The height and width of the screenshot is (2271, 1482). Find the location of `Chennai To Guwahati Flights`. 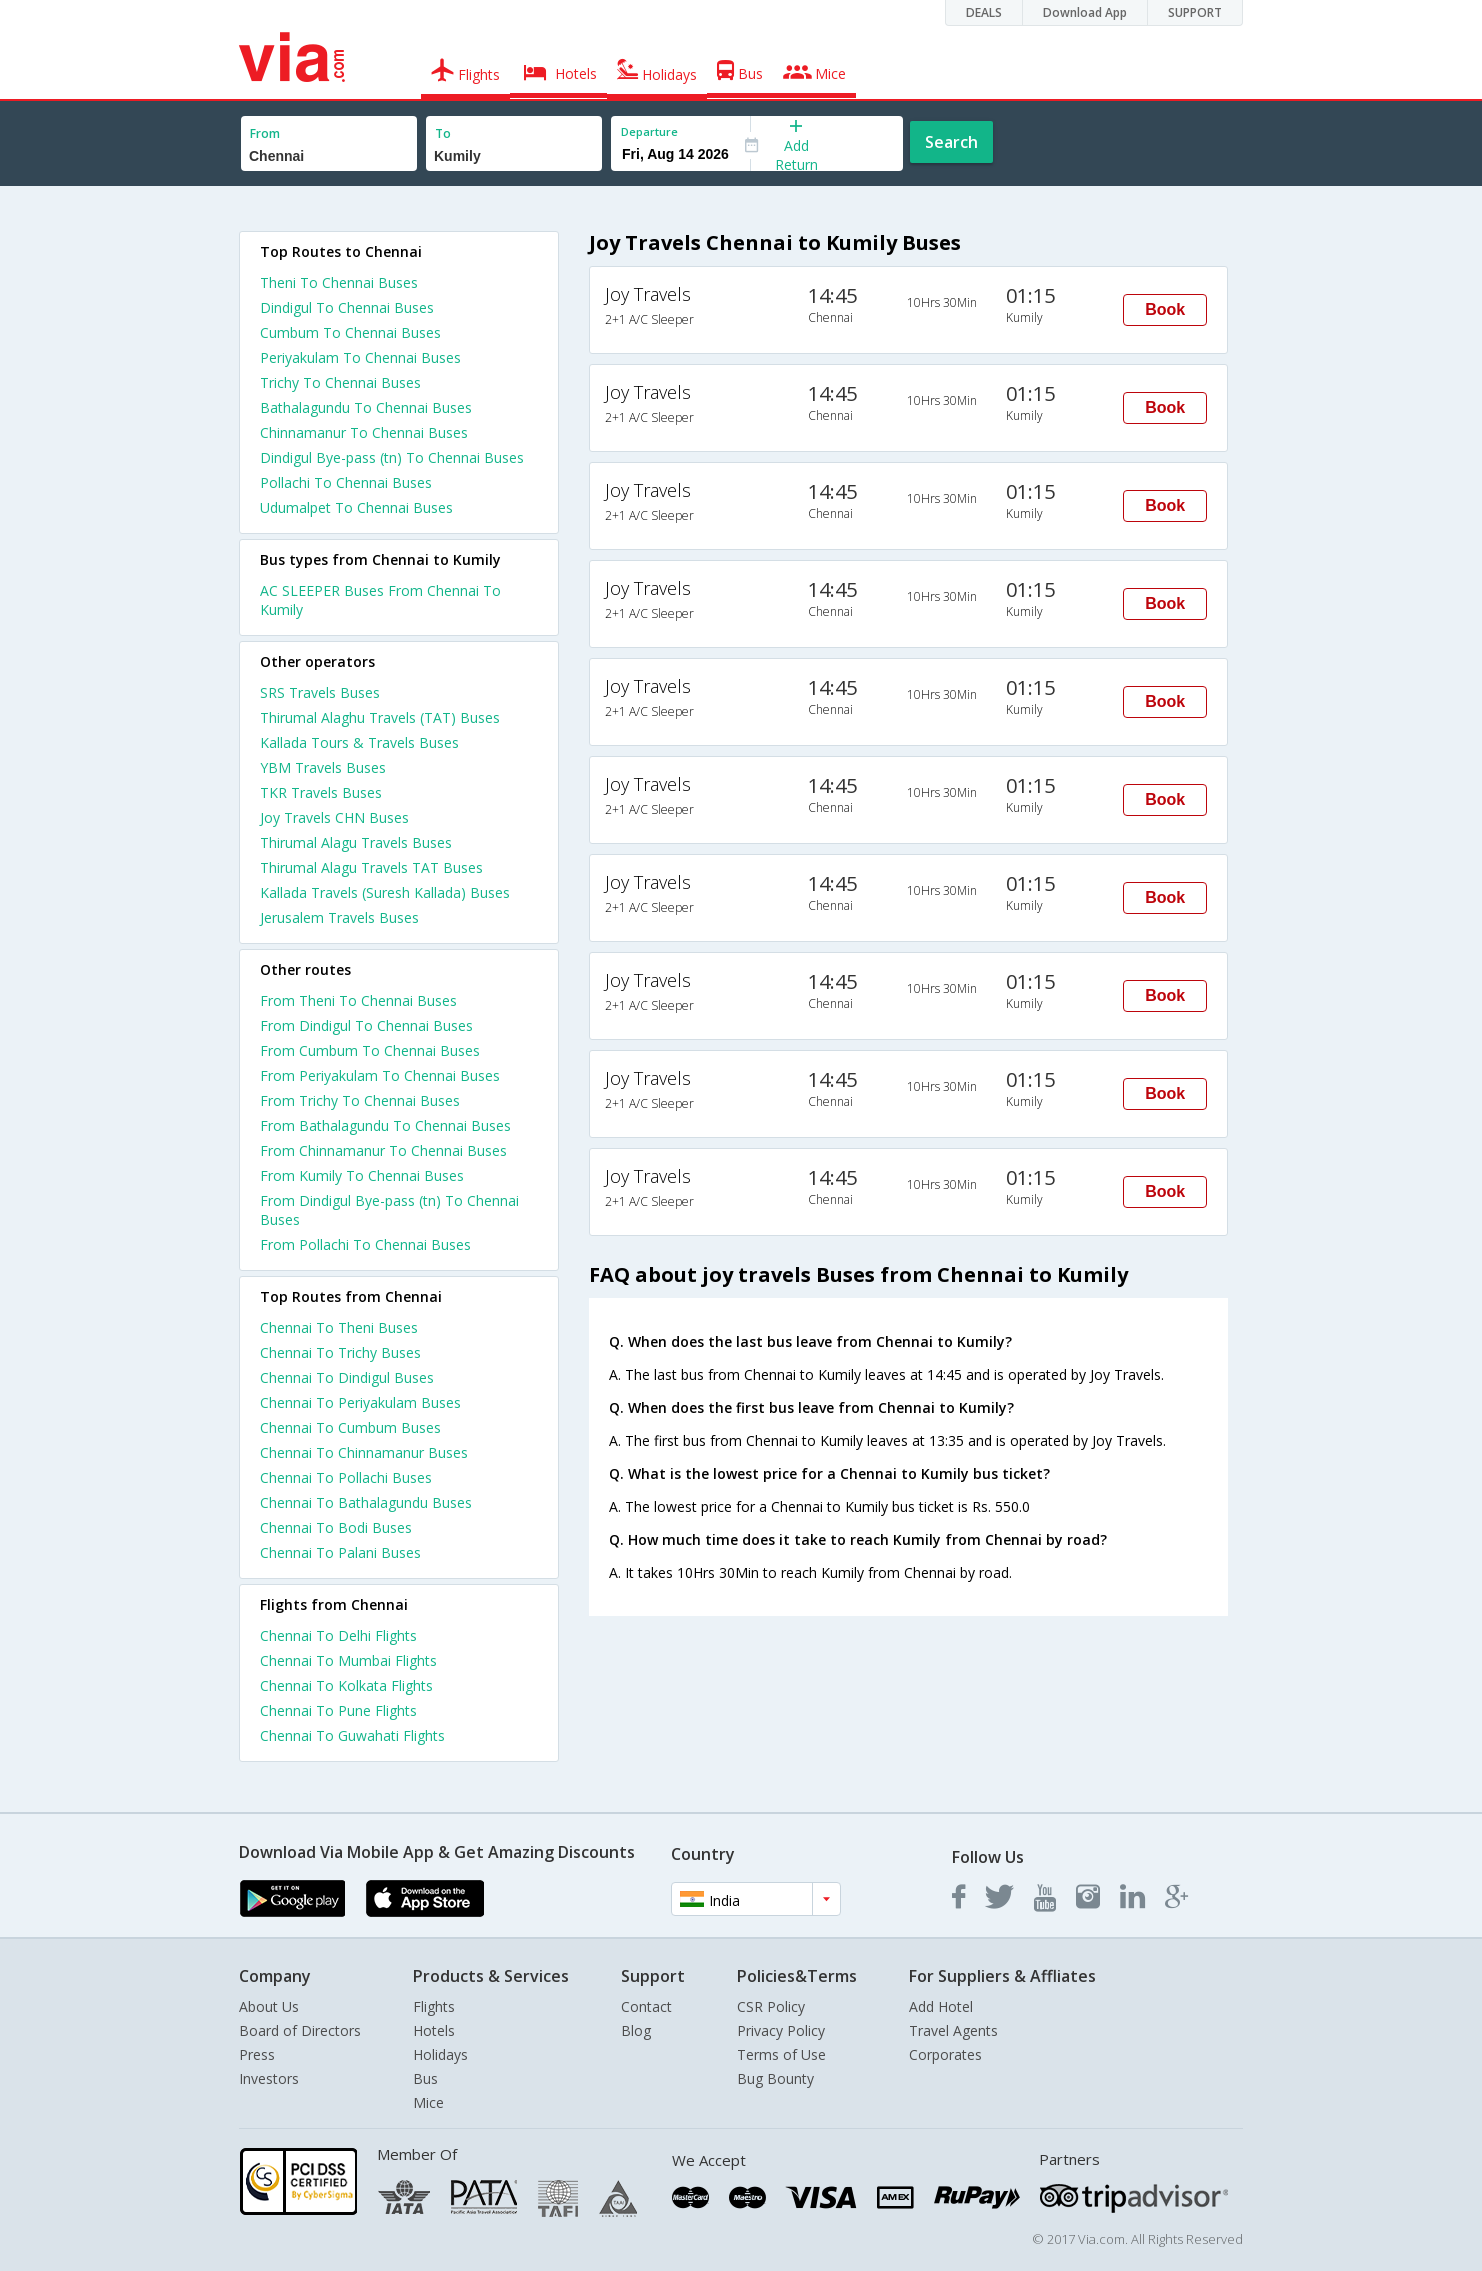

Chennai To Guwahati Flights is located at coordinates (352, 1735).